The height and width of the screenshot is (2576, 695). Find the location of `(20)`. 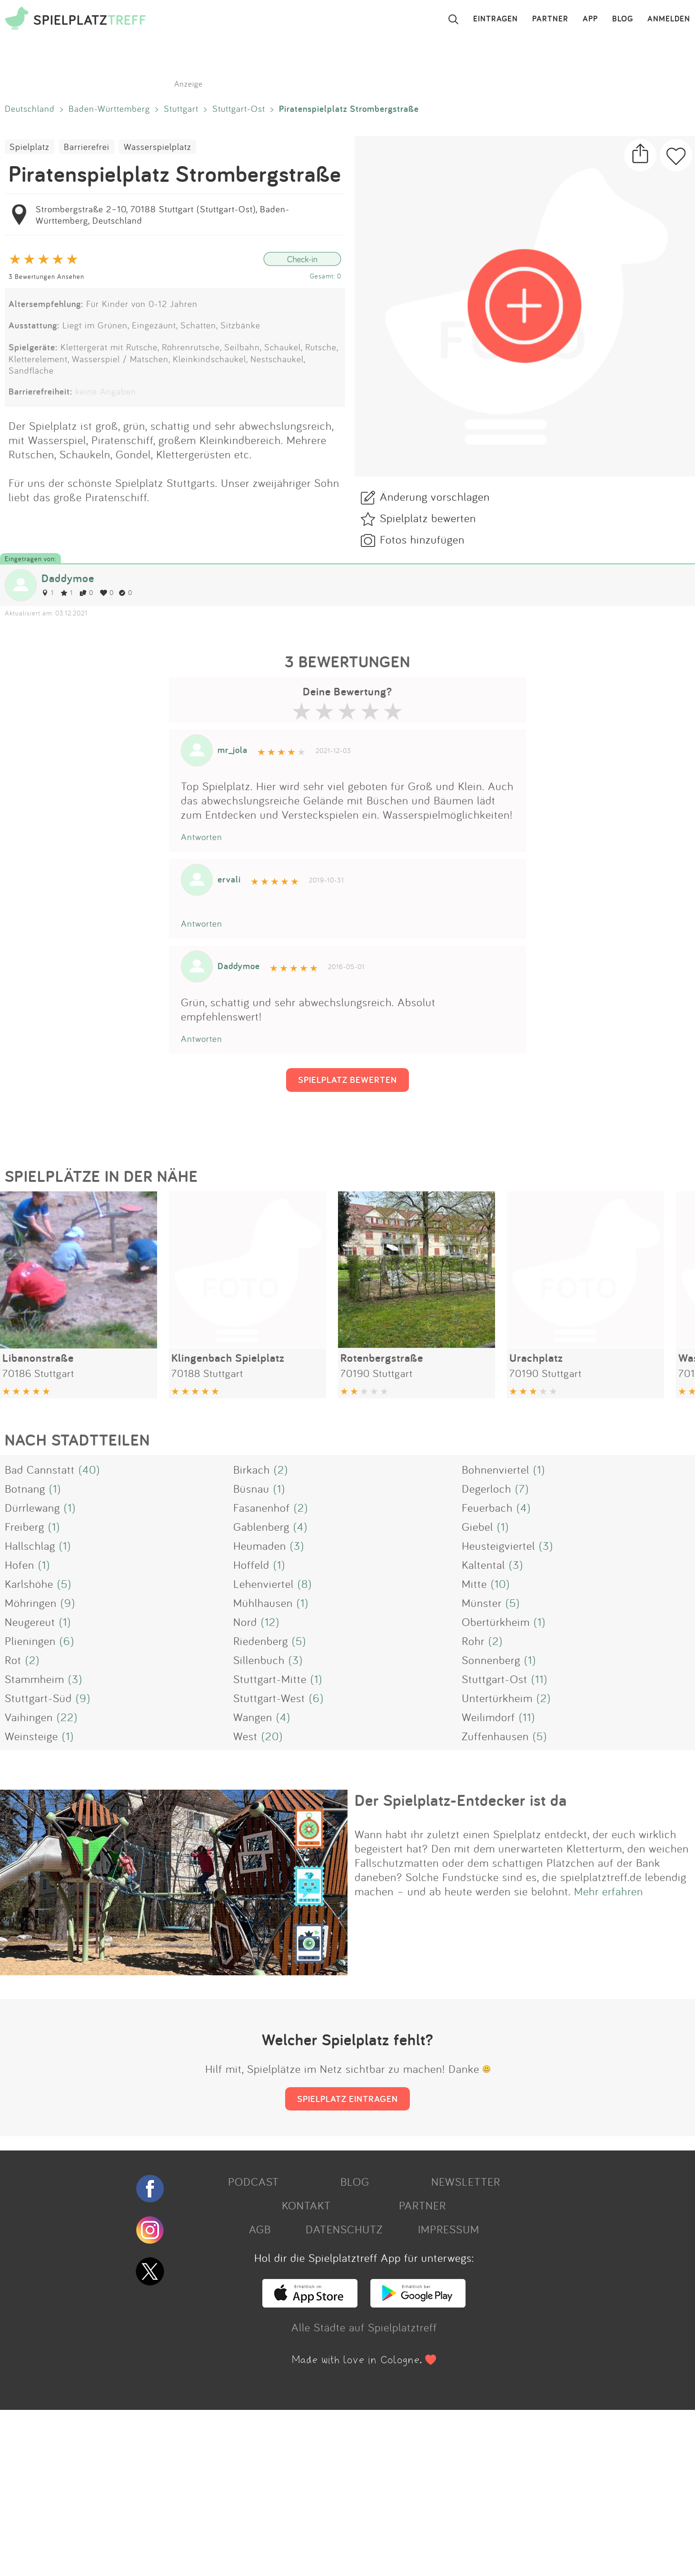

(20) is located at coordinates (272, 1736).